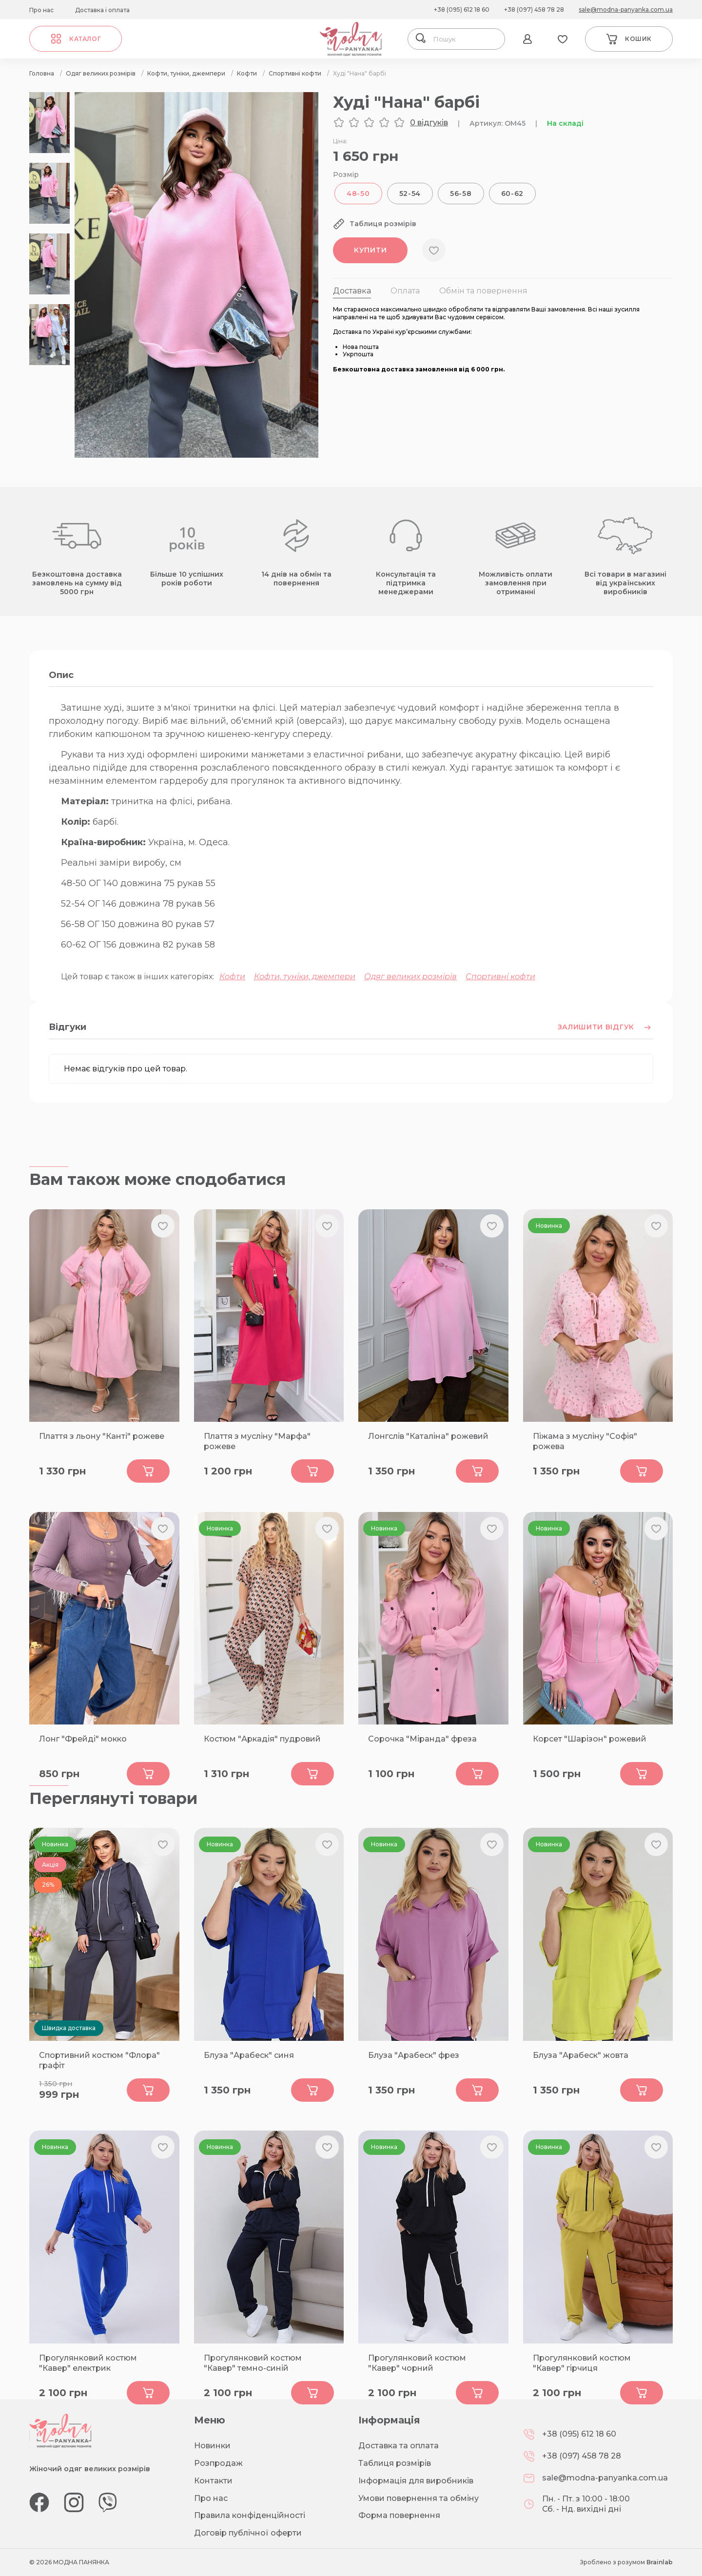  What do you see at coordinates (534, 9) in the screenshot?
I see `+38 (097) 458 78 28` at bounding box center [534, 9].